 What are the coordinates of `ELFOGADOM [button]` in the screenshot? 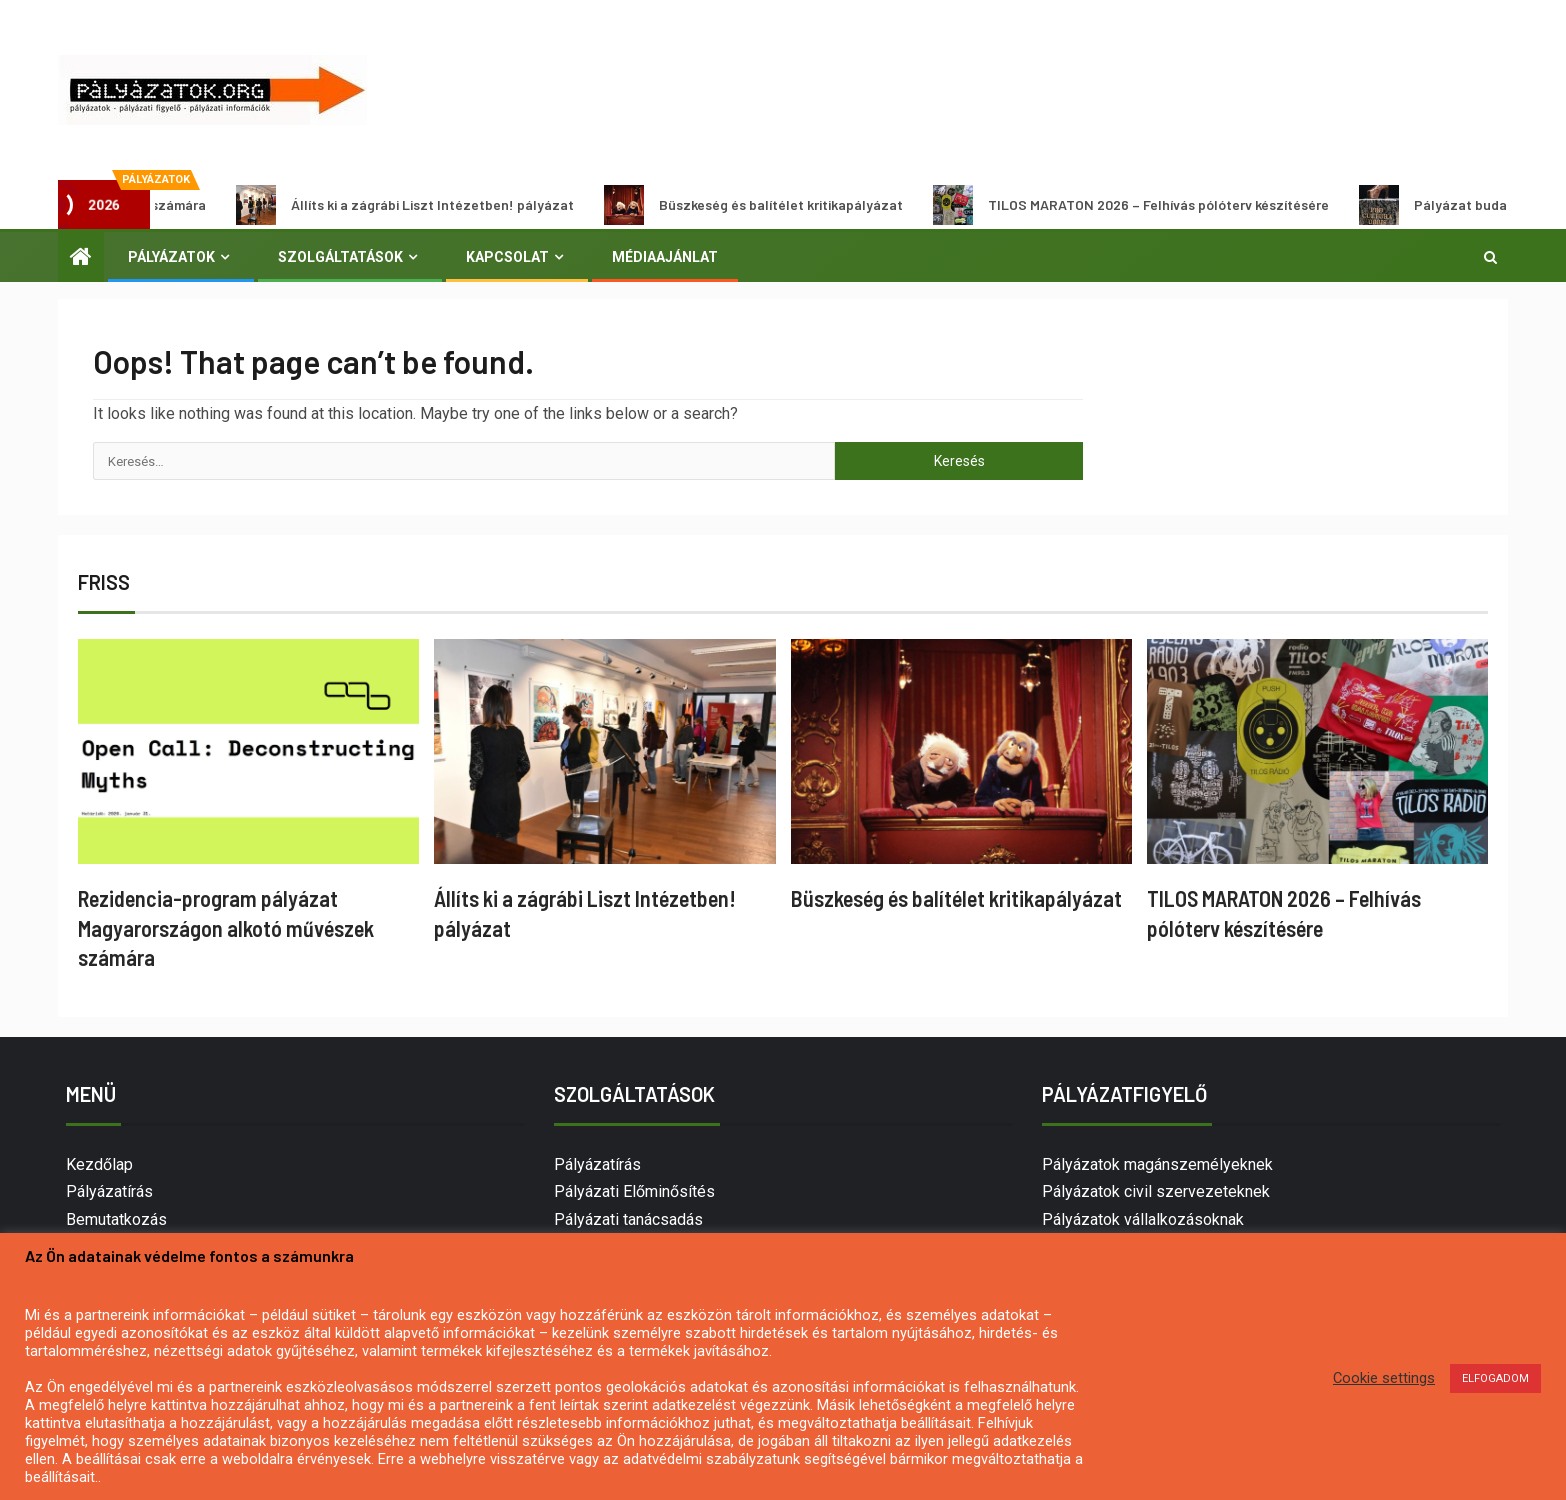 It's located at (1495, 1378).